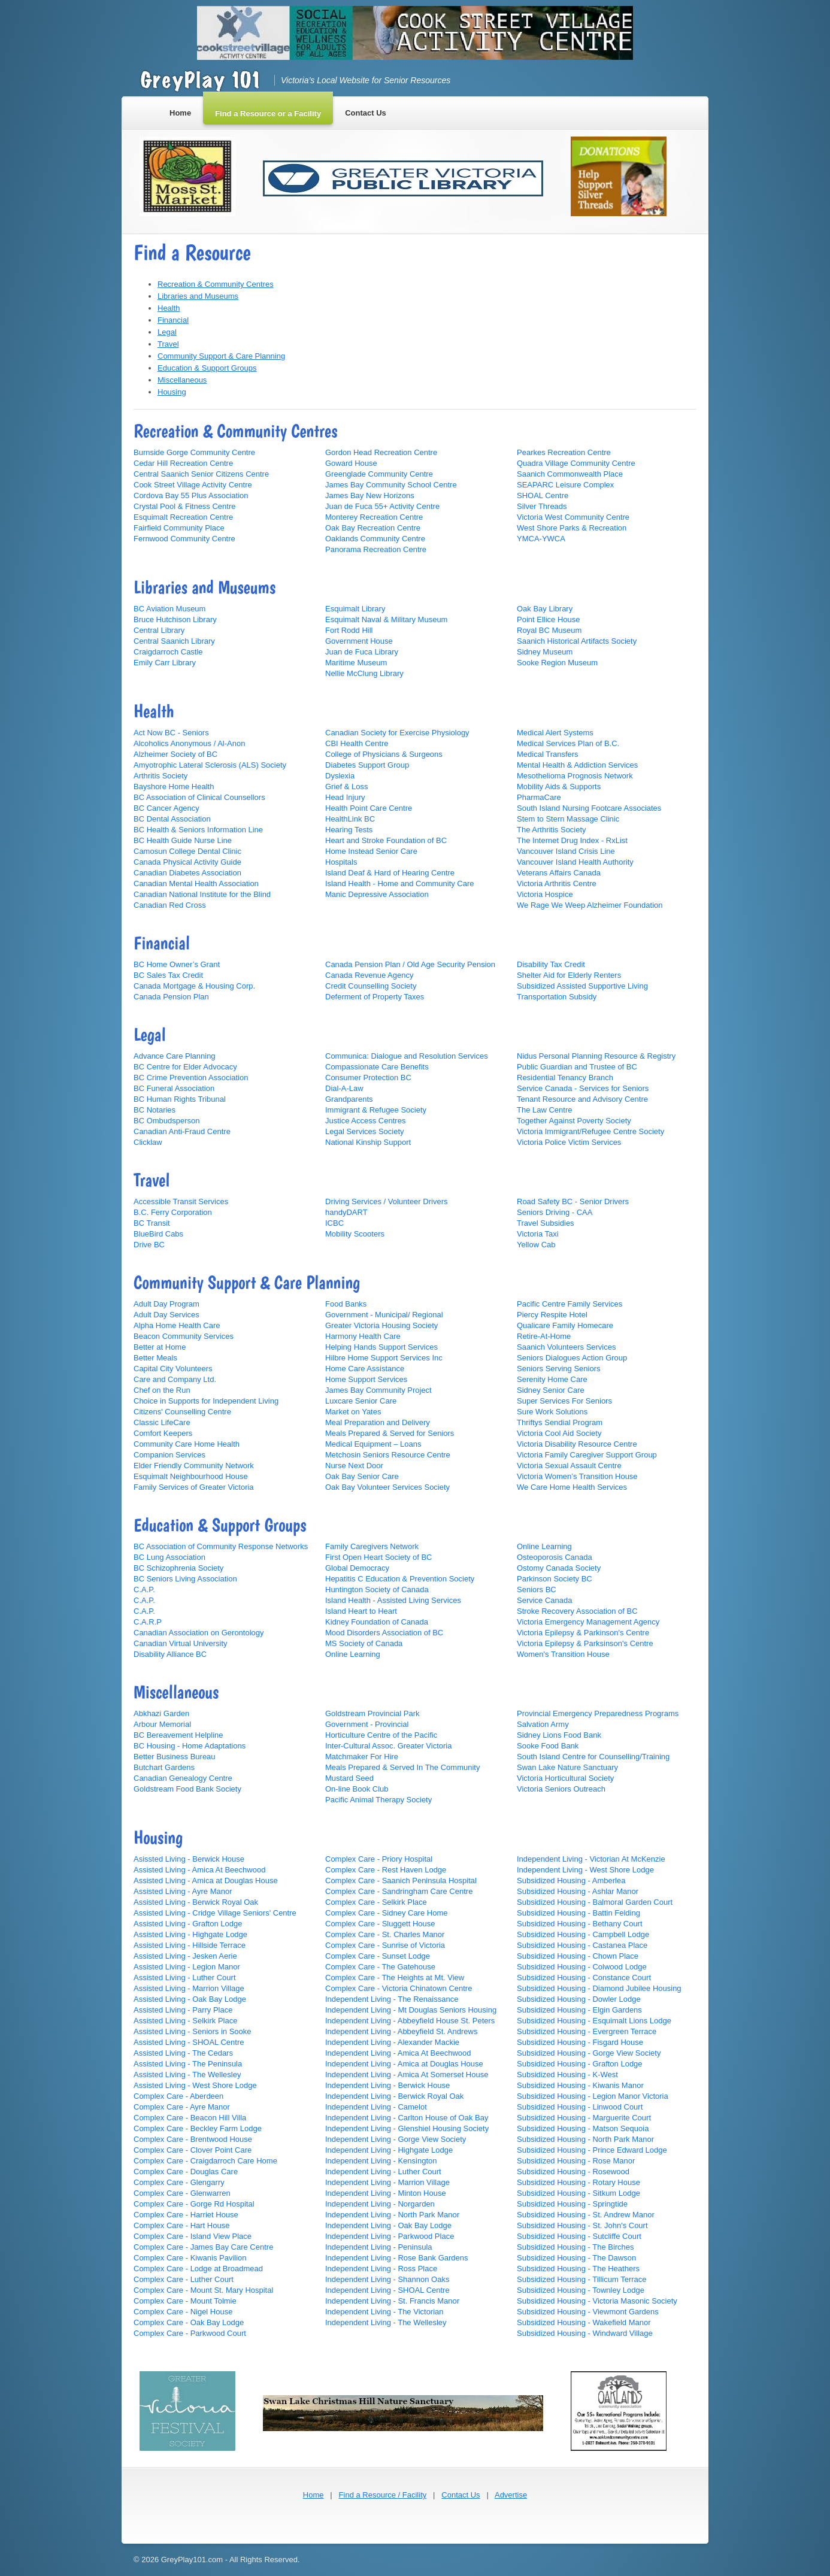 The width and height of the screenshot is (830, 2576). What do you see at coordinates (363, 1336) in the screenshot?
I see `Harmony Health Care` at bounding box center [363, 1336].